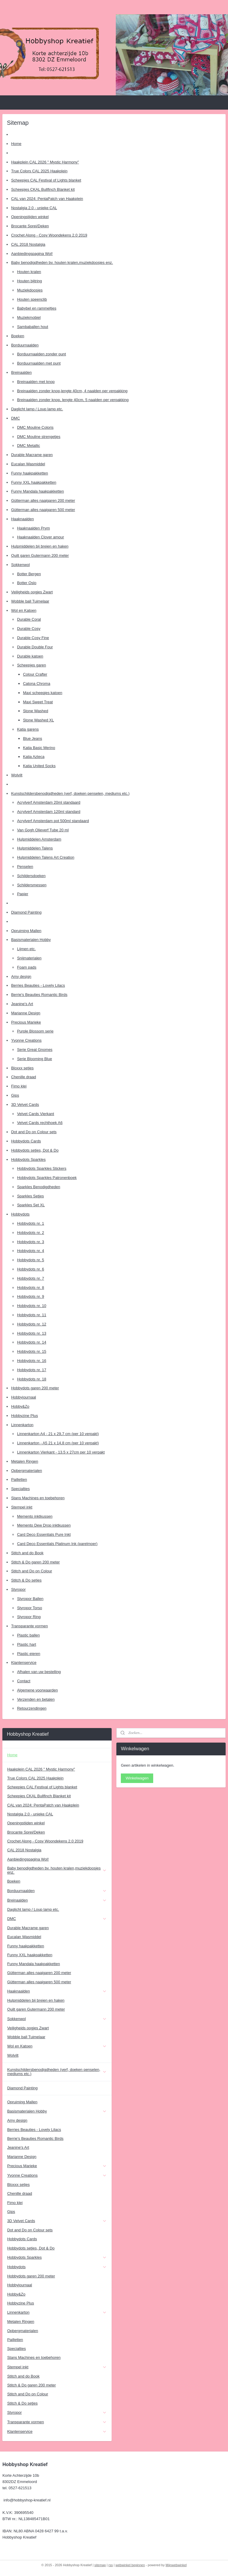 The image size is (228, 2576). I want to click on Colour Crafter, so click(35, 674).